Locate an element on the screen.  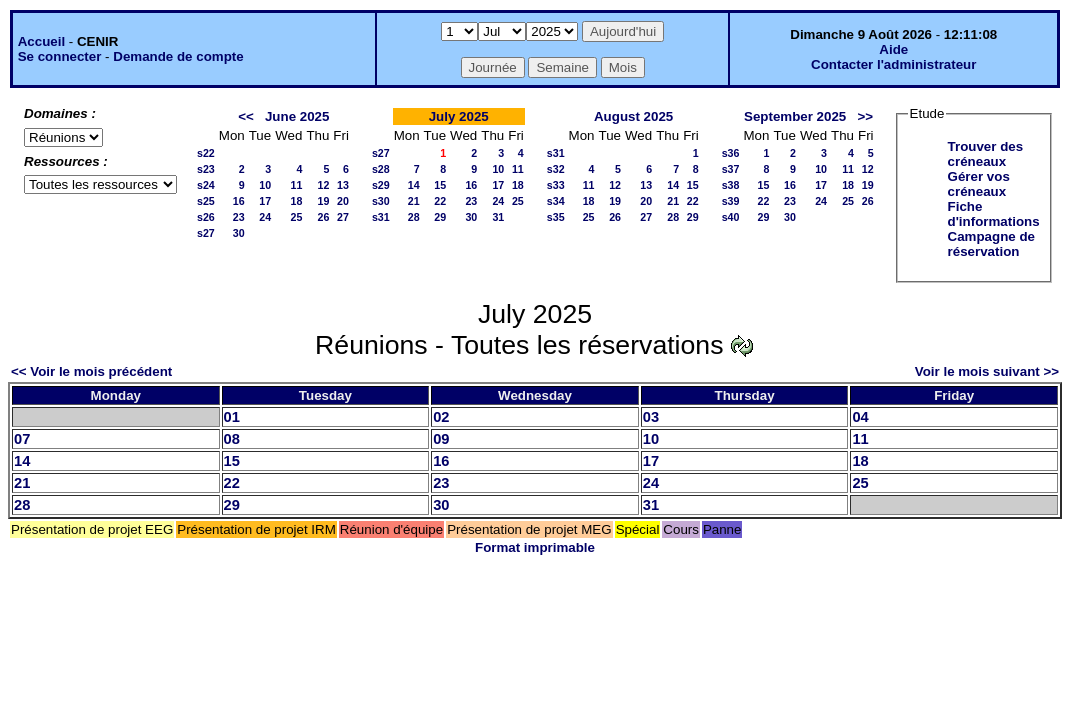
15 is located at coordinates (440, 185).